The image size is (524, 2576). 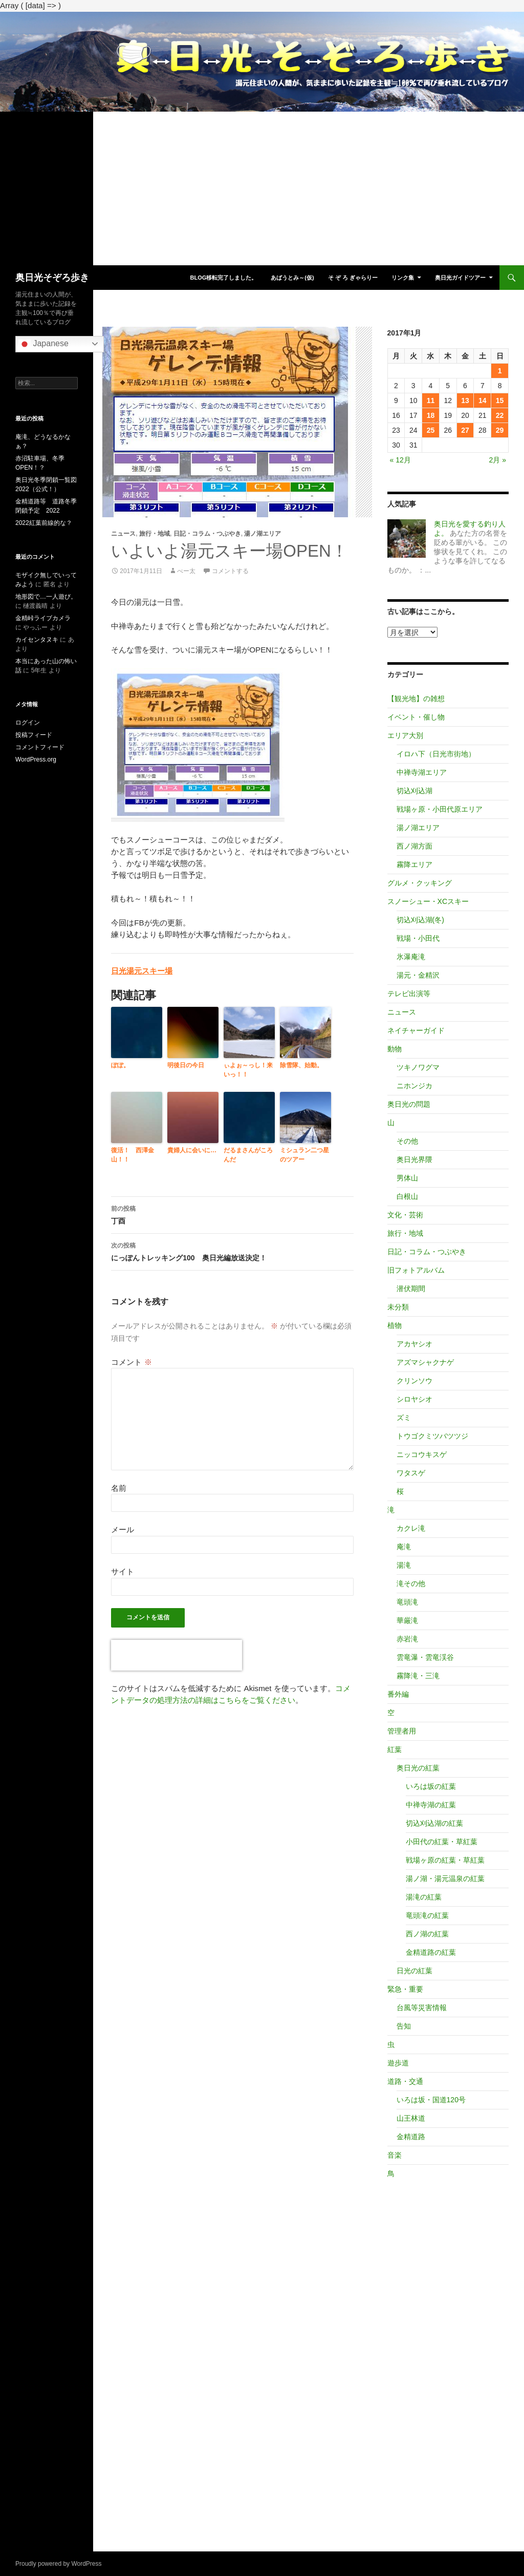 I want to click on 湯滝の紅葉, so click(x=424, y=1897).